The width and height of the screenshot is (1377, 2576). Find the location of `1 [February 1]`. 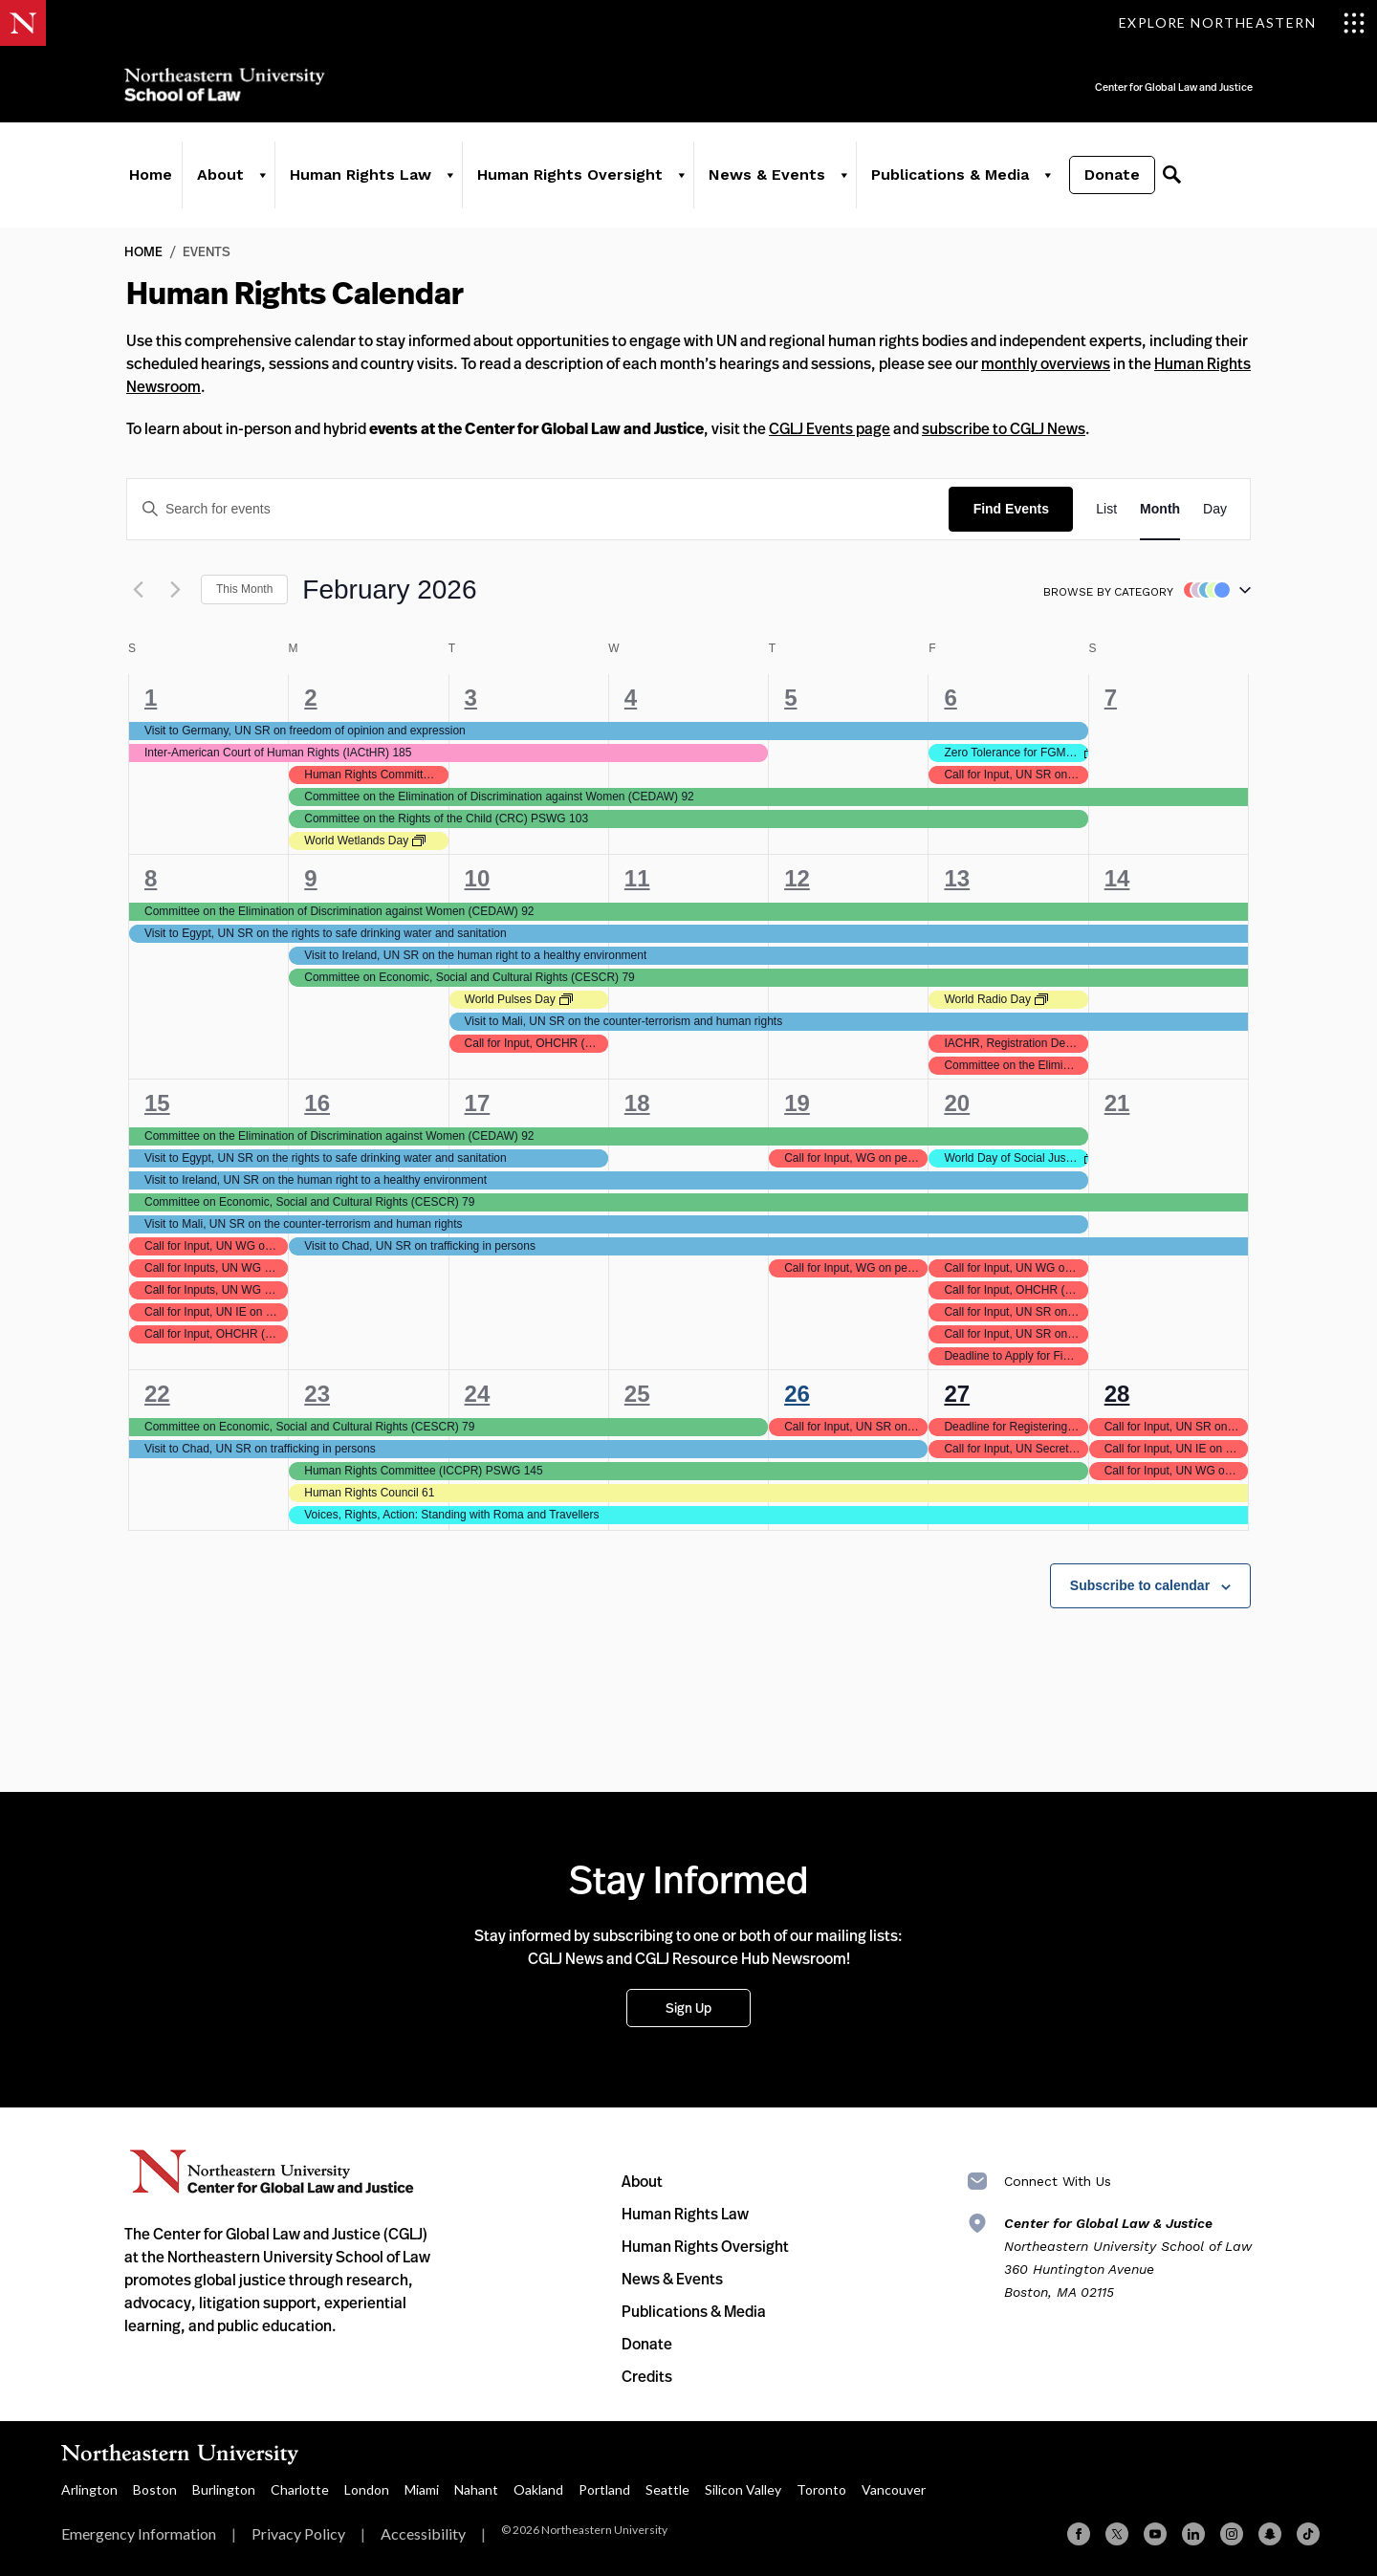

1 [February 1] is located at coordinates (150, 697).